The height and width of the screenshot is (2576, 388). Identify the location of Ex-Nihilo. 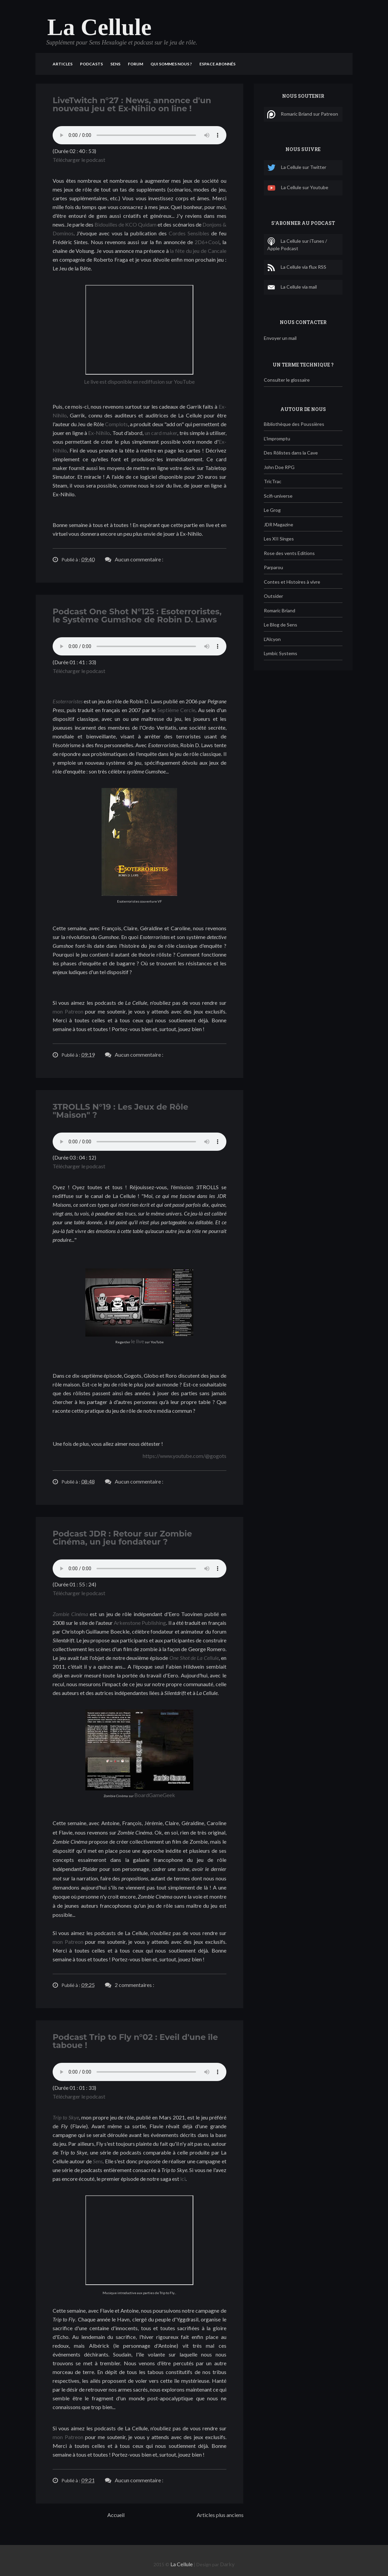
(99, 433).